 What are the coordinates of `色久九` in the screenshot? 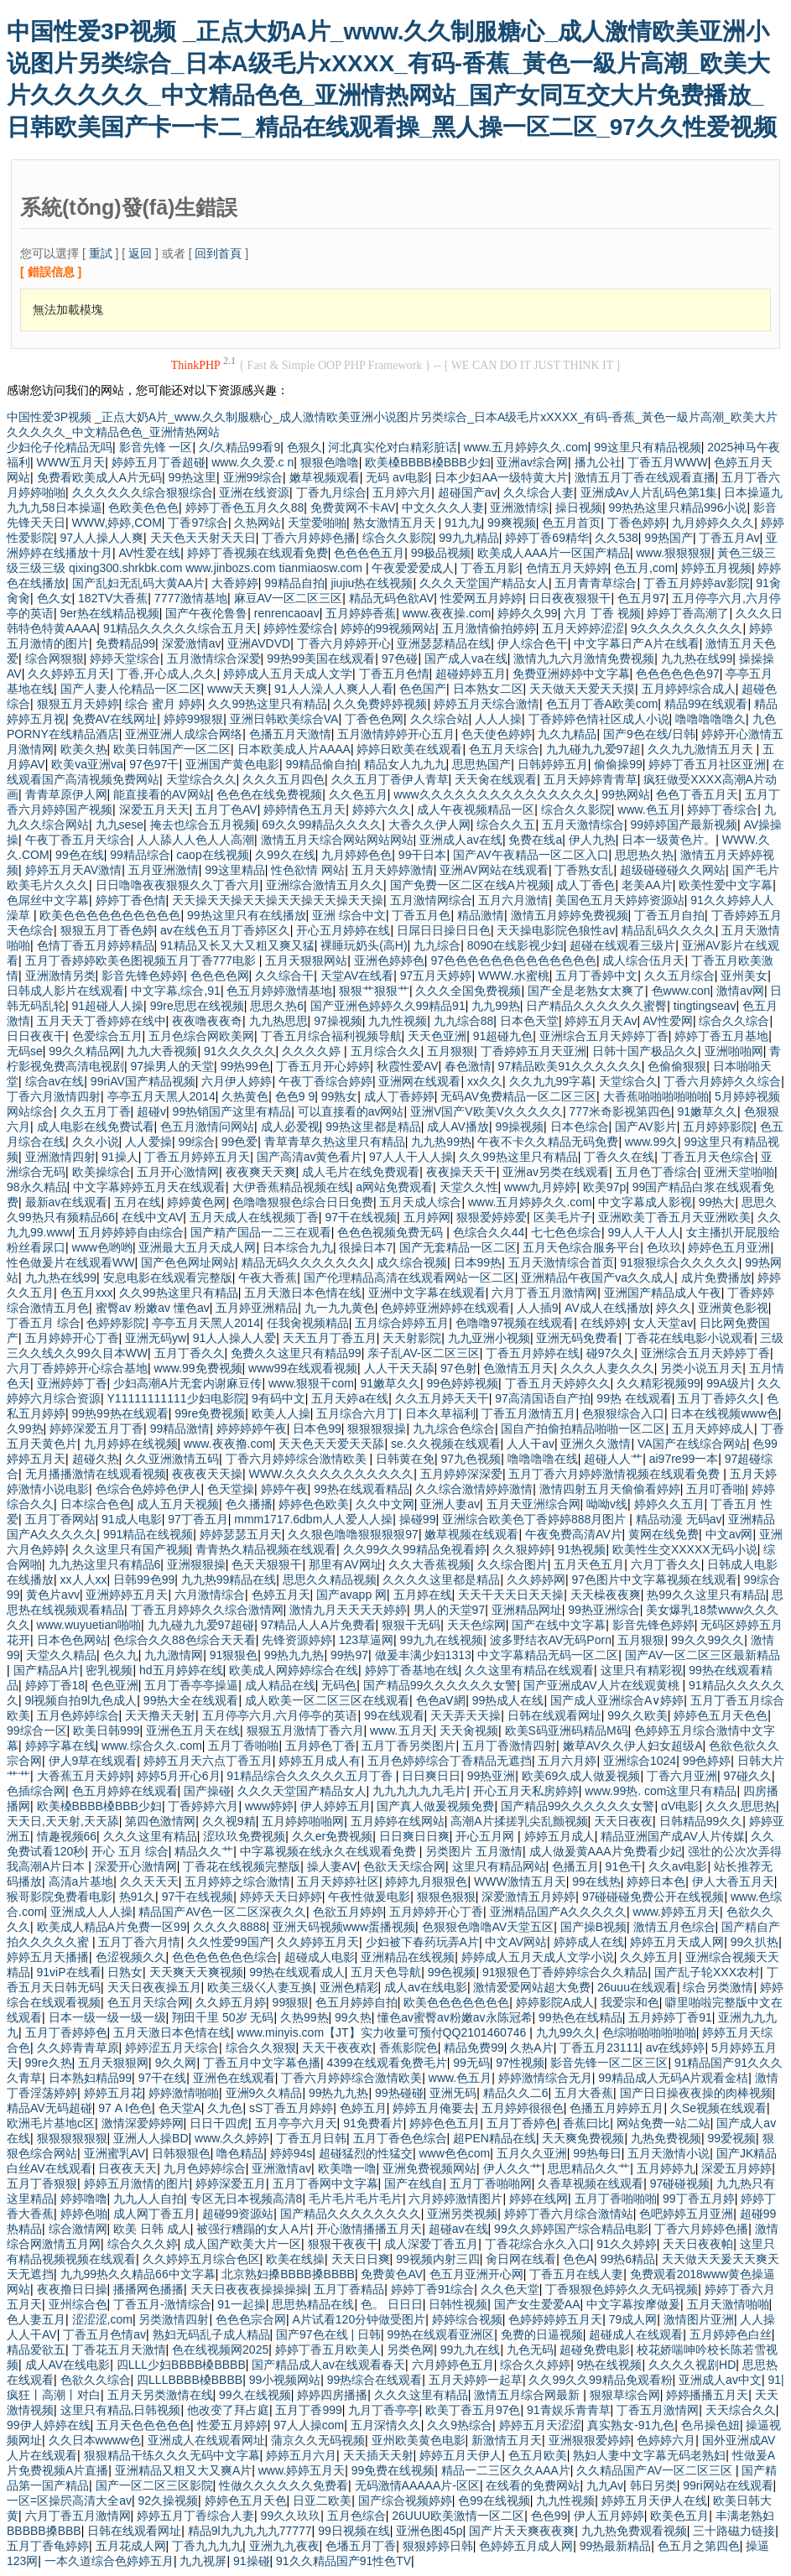 It's located at (120, 1655).